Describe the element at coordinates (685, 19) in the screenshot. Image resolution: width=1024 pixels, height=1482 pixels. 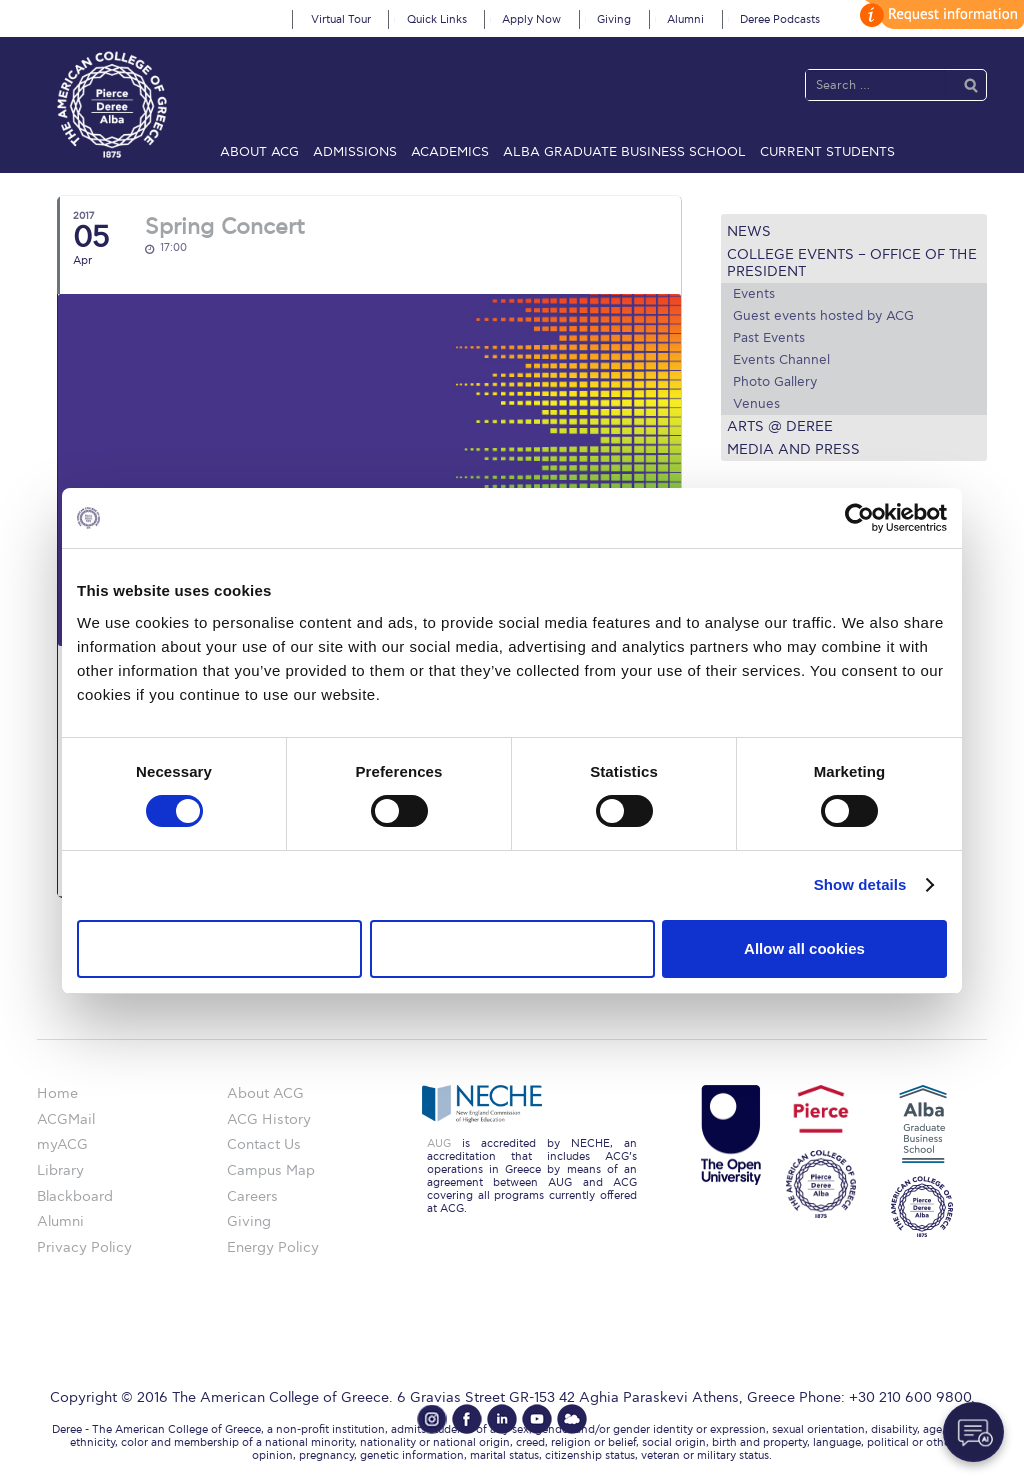
I see `Alumni` at that location.